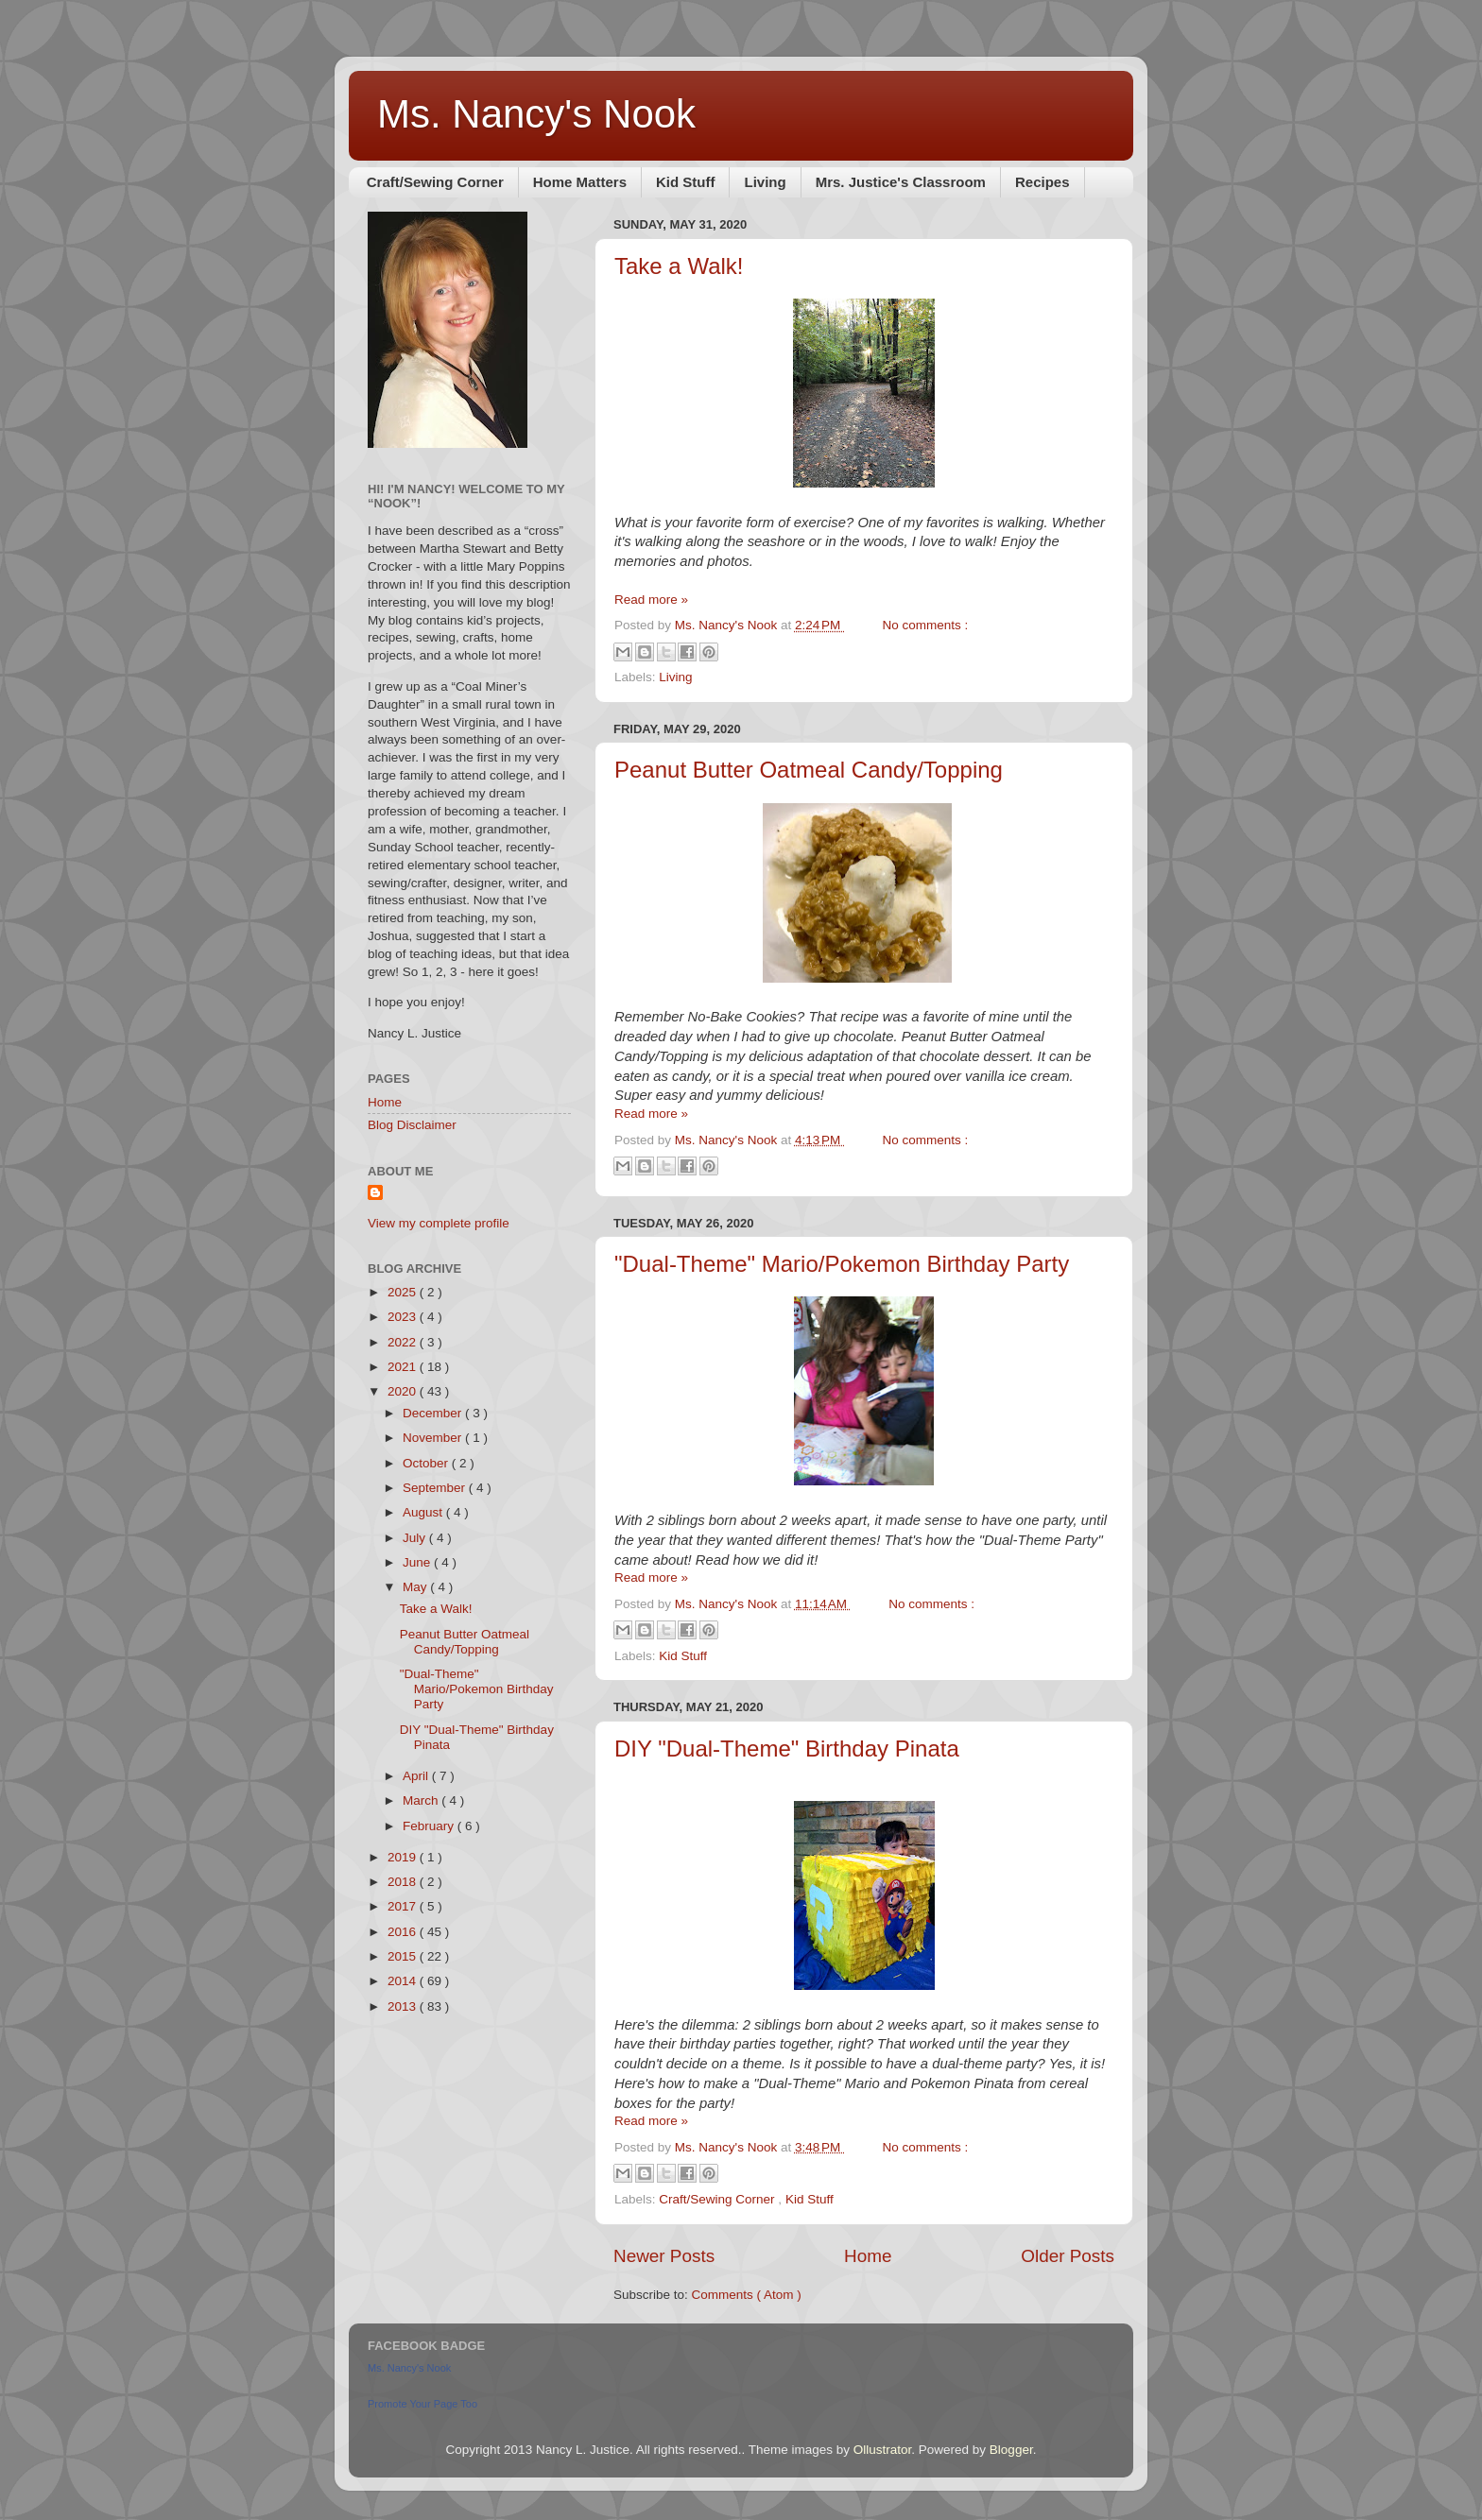 This screenshot has height=2520, width=1482. I want to click on March, so click(422, 1800).